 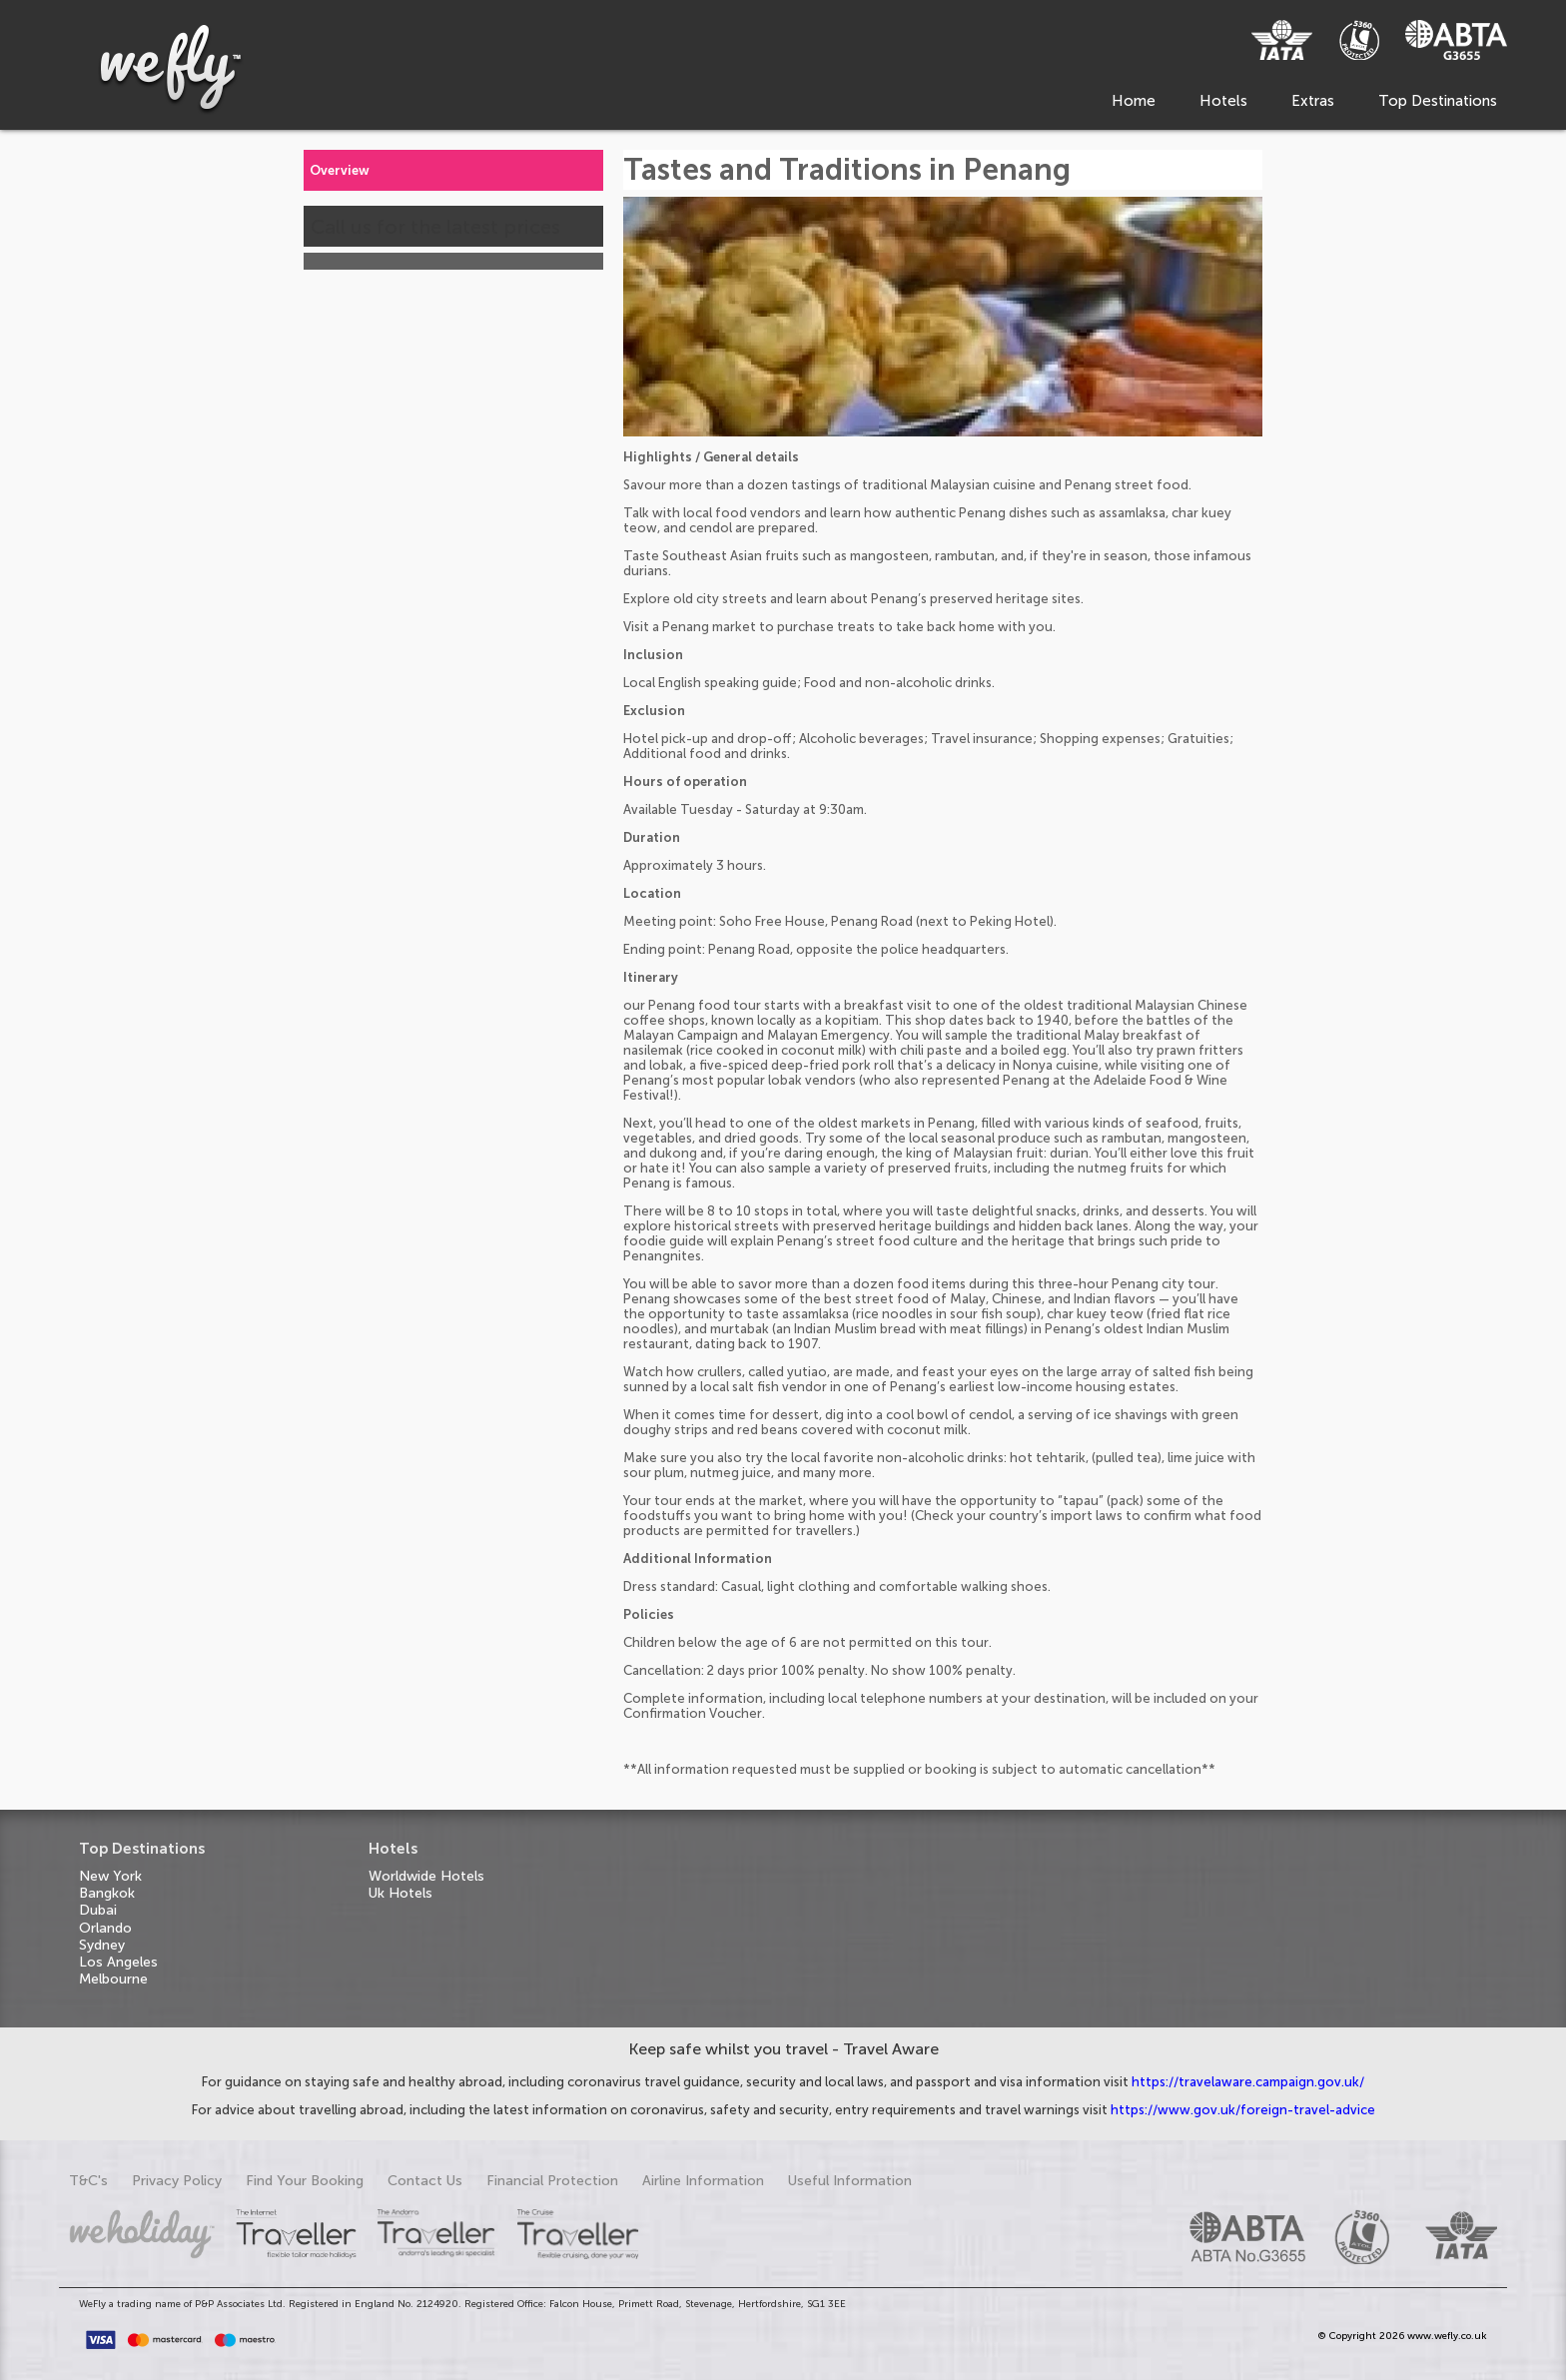 I want to click on Orlando, so click(x=105, y=1928).